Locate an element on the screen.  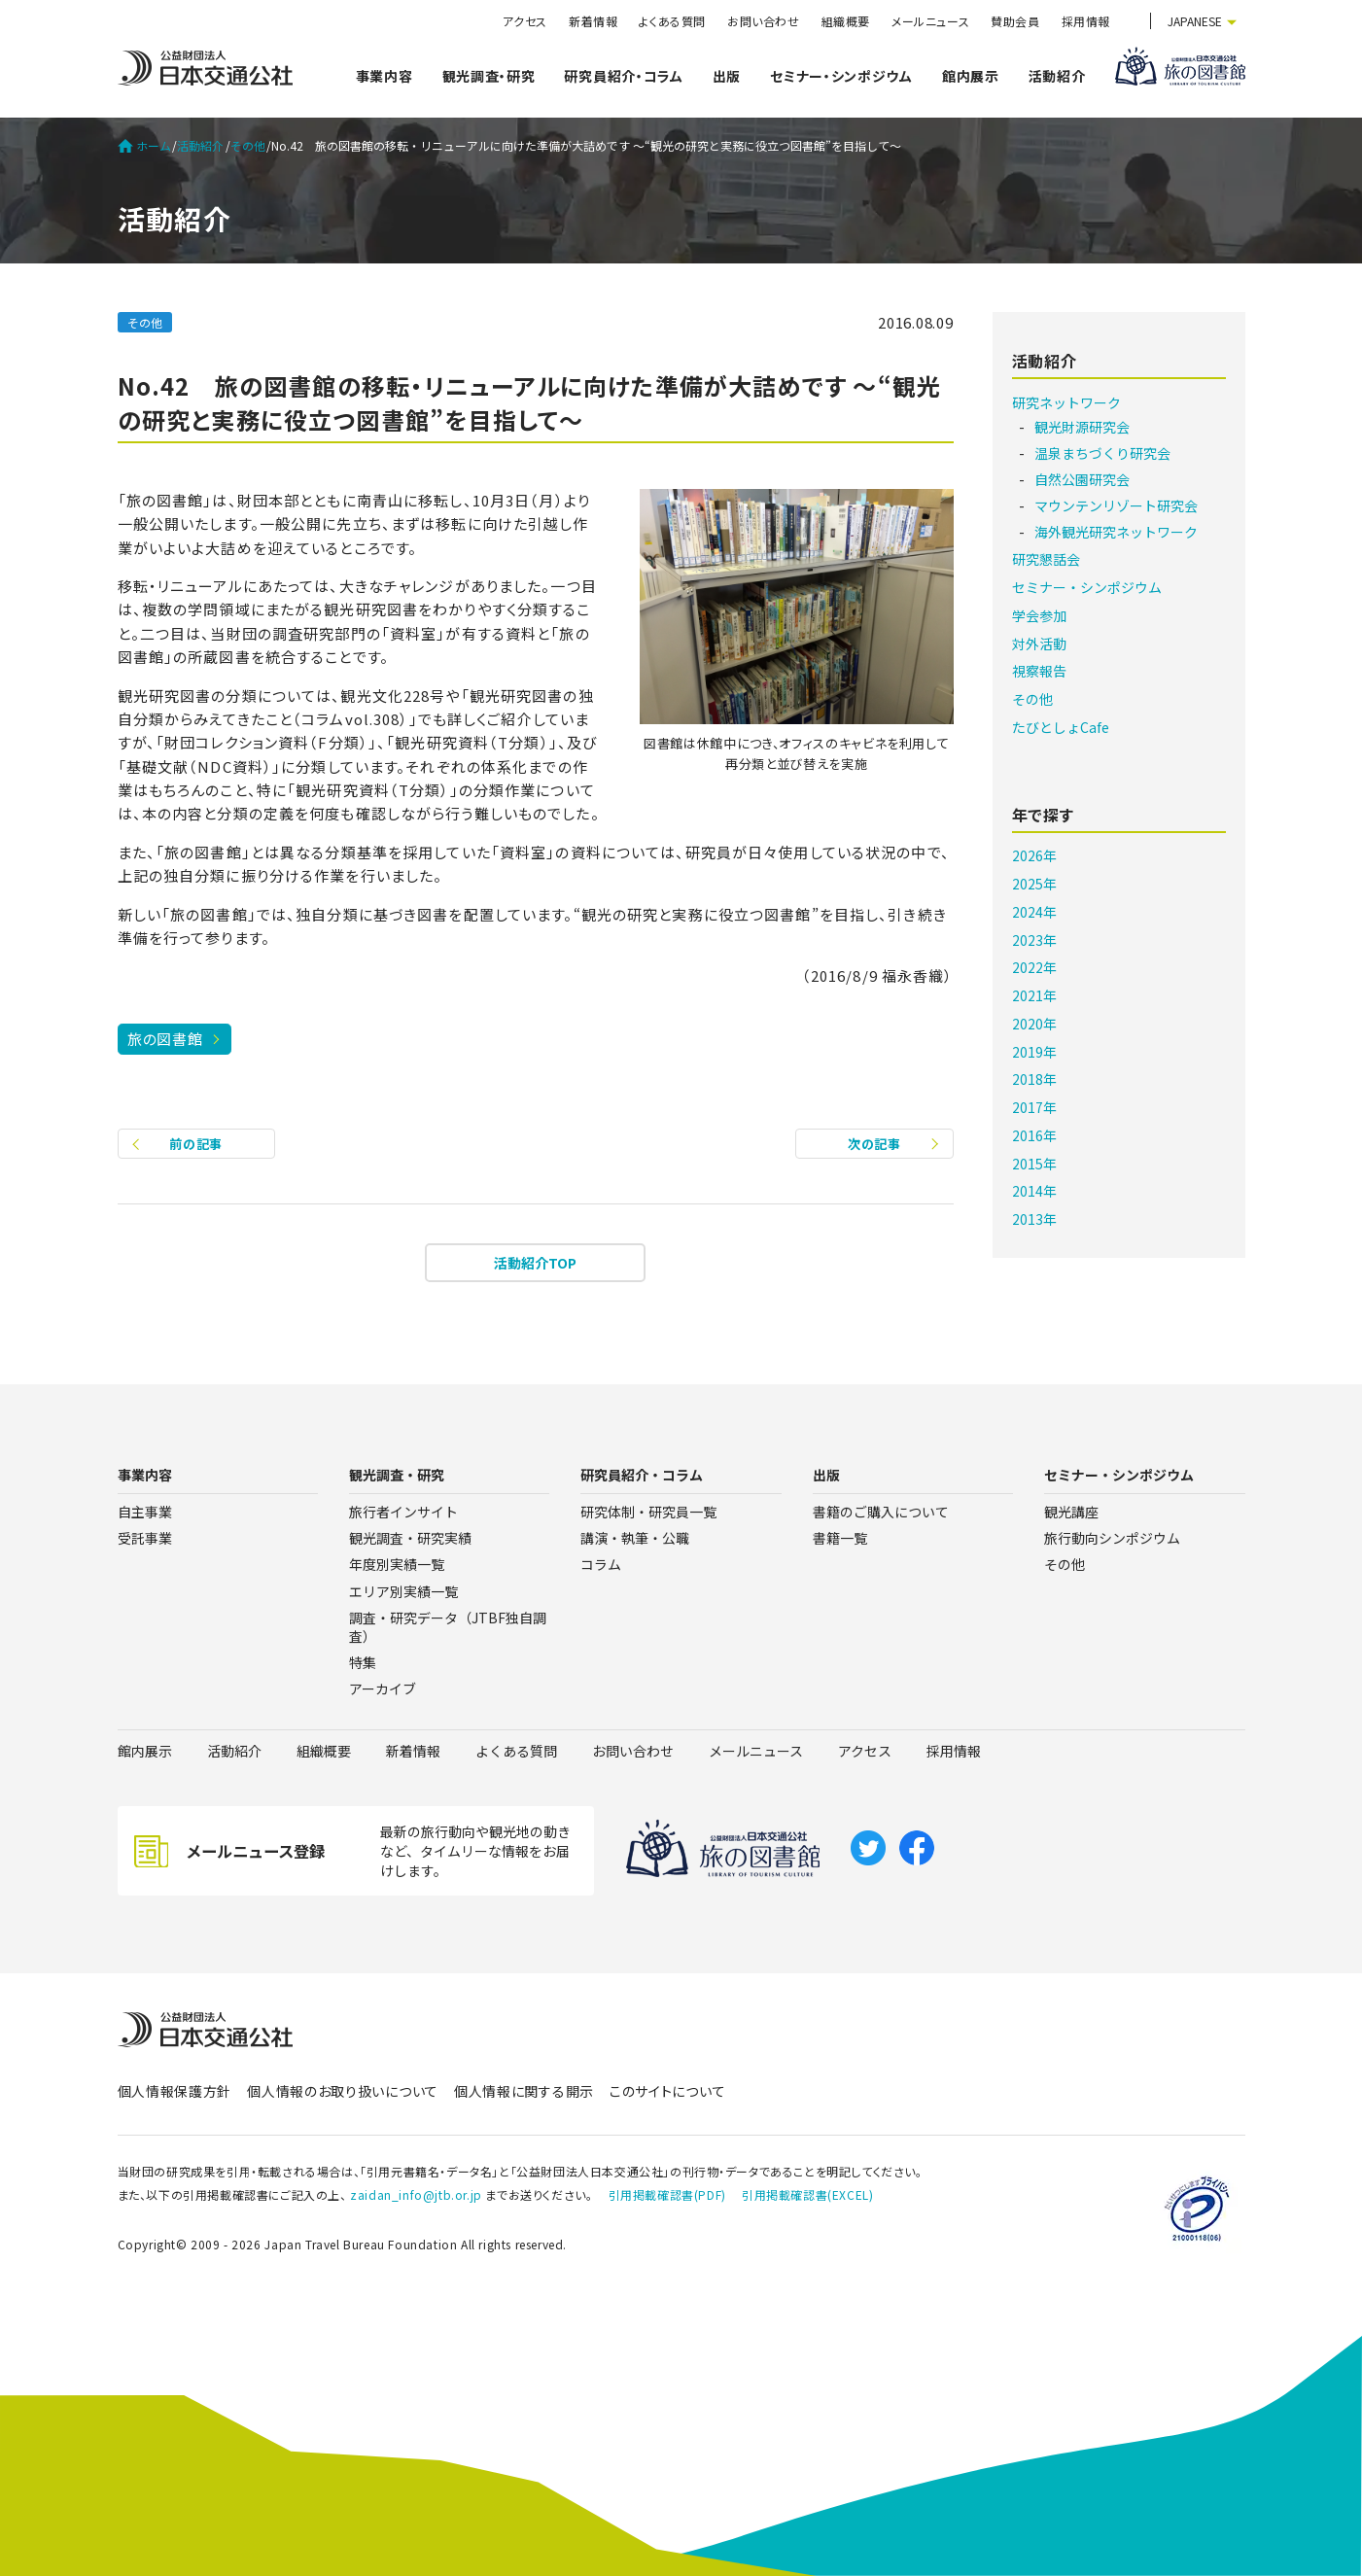
個人情報保護方針 is located at coordinates (175, 2091).